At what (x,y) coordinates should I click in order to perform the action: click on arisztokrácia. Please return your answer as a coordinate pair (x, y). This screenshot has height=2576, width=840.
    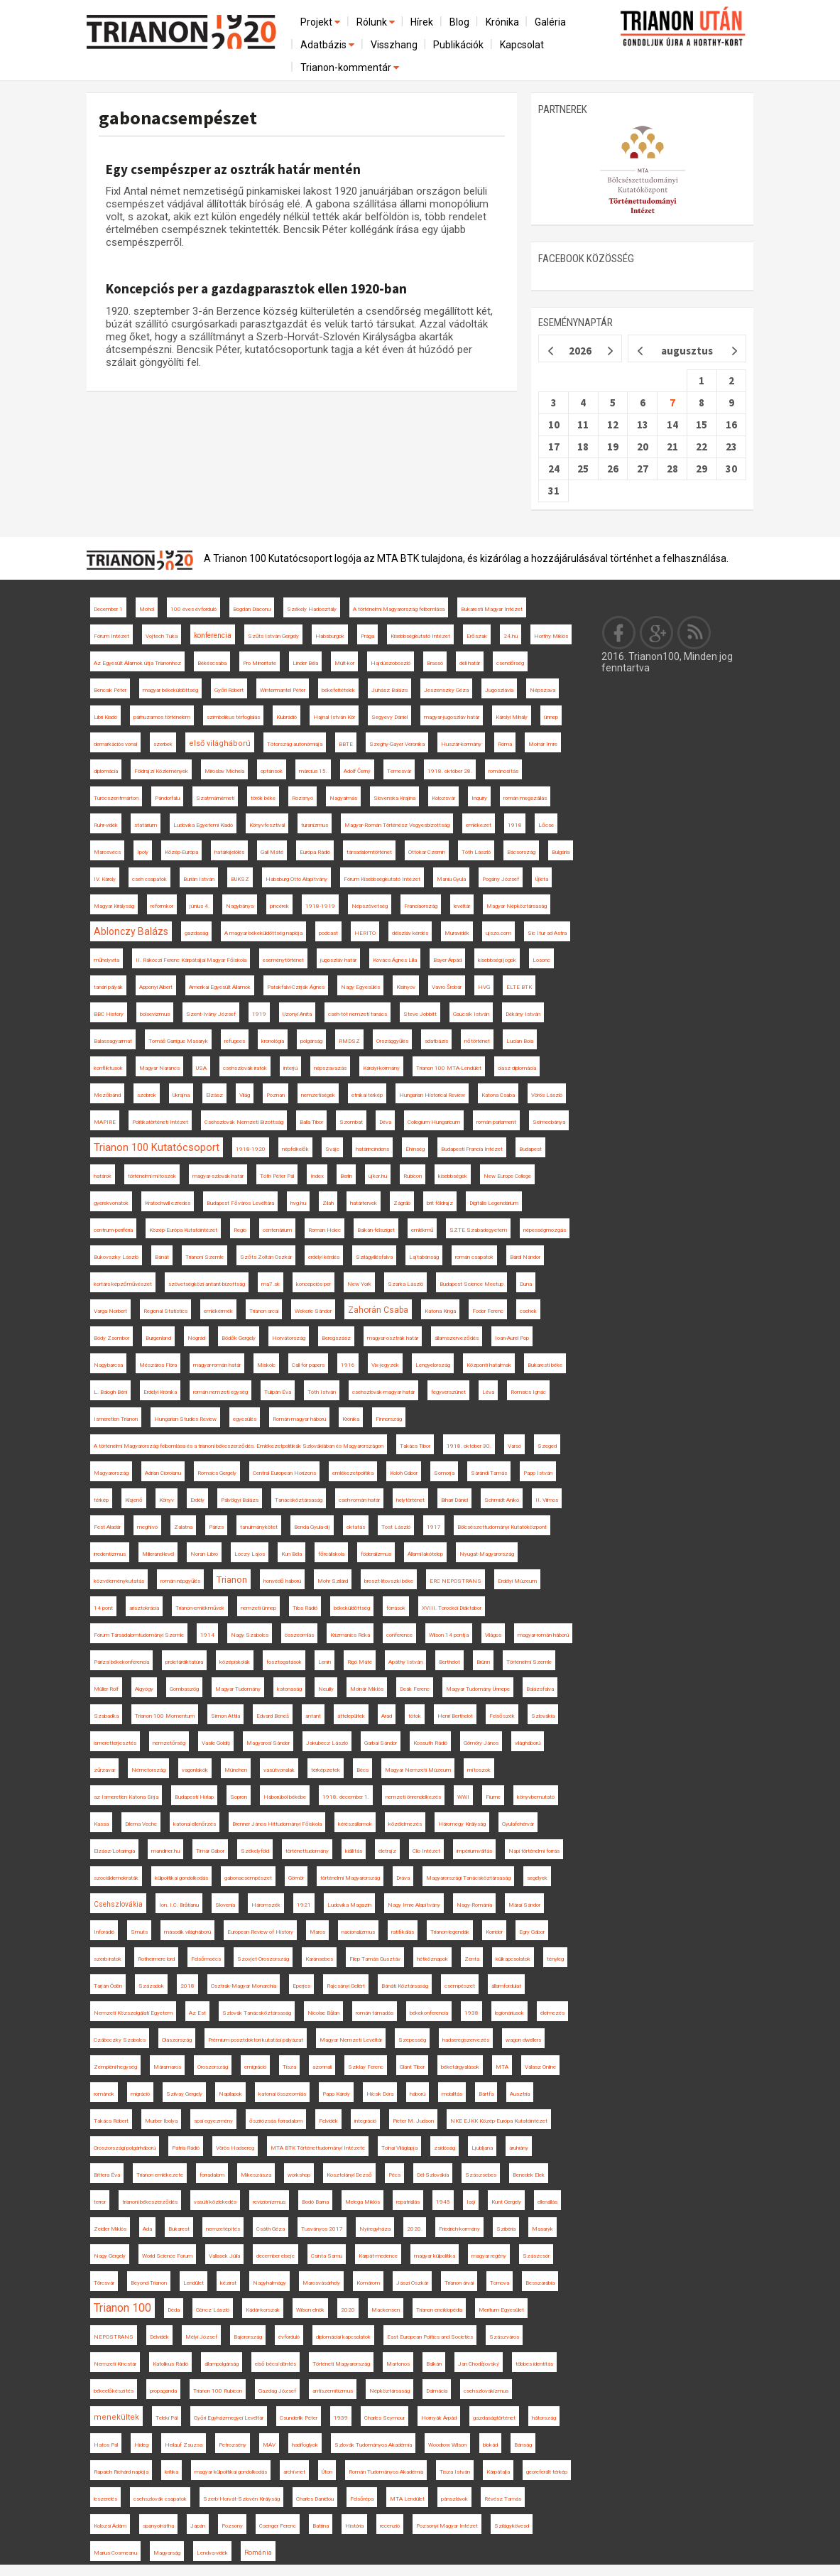
    Looking at the image, I should click on (144, 1608).